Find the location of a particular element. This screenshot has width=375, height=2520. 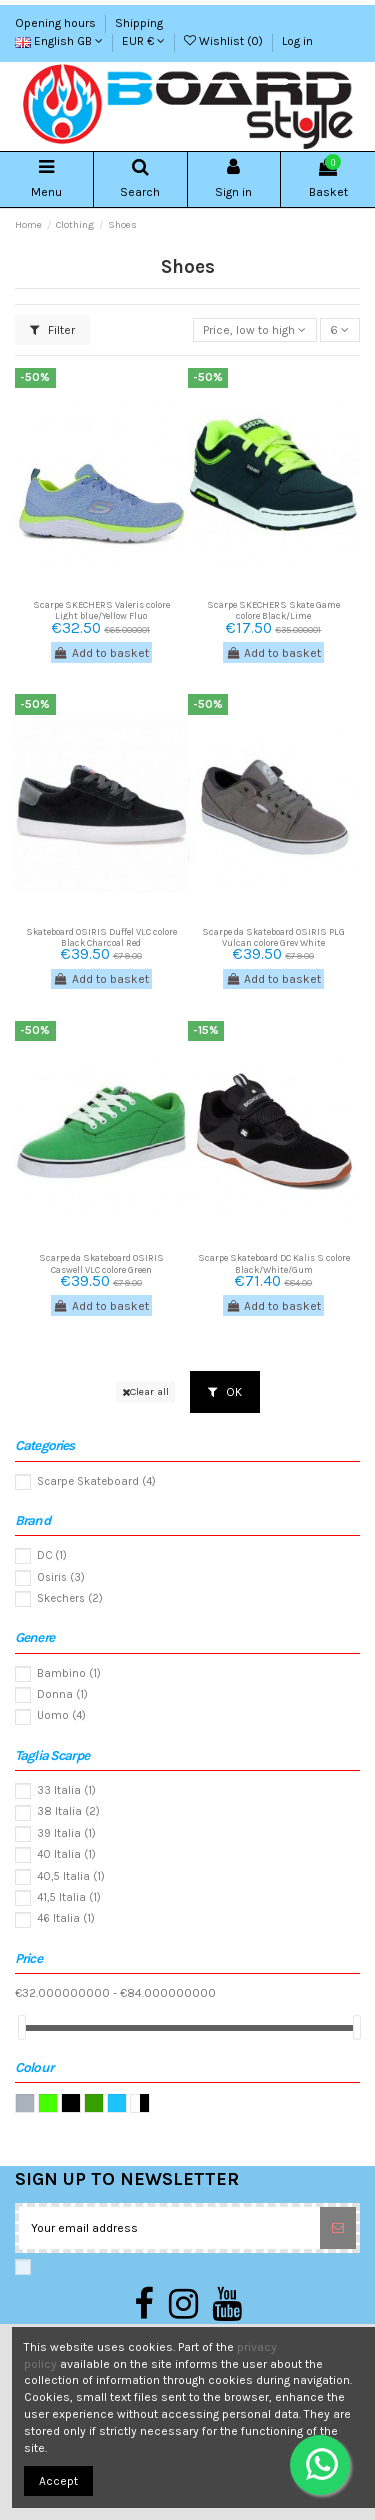

Skateboard OSIRIS Duffel VLC colore Black Charcoal Red is located at coordinates (101, 937).